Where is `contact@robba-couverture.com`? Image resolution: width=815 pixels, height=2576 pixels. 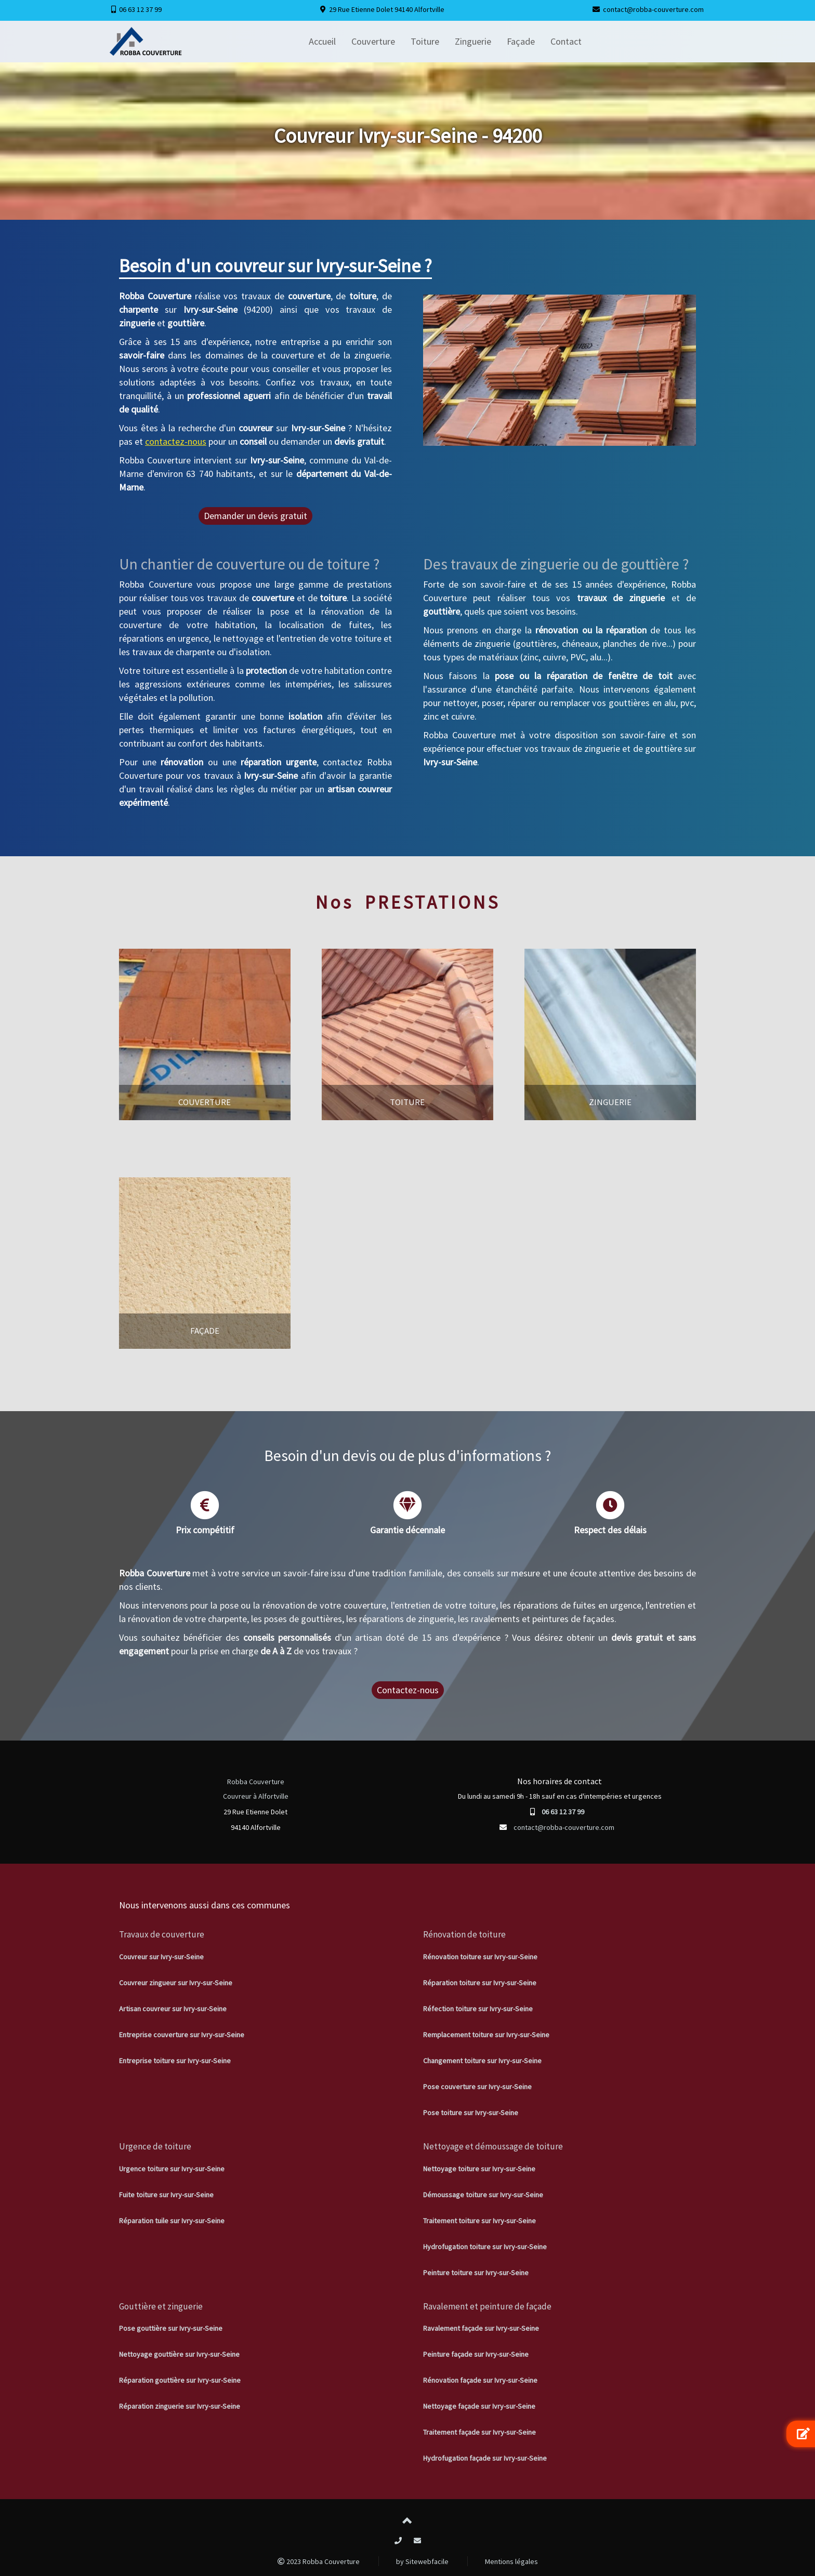
contact@robba-couverture.com is located at coordinates (653, 9).